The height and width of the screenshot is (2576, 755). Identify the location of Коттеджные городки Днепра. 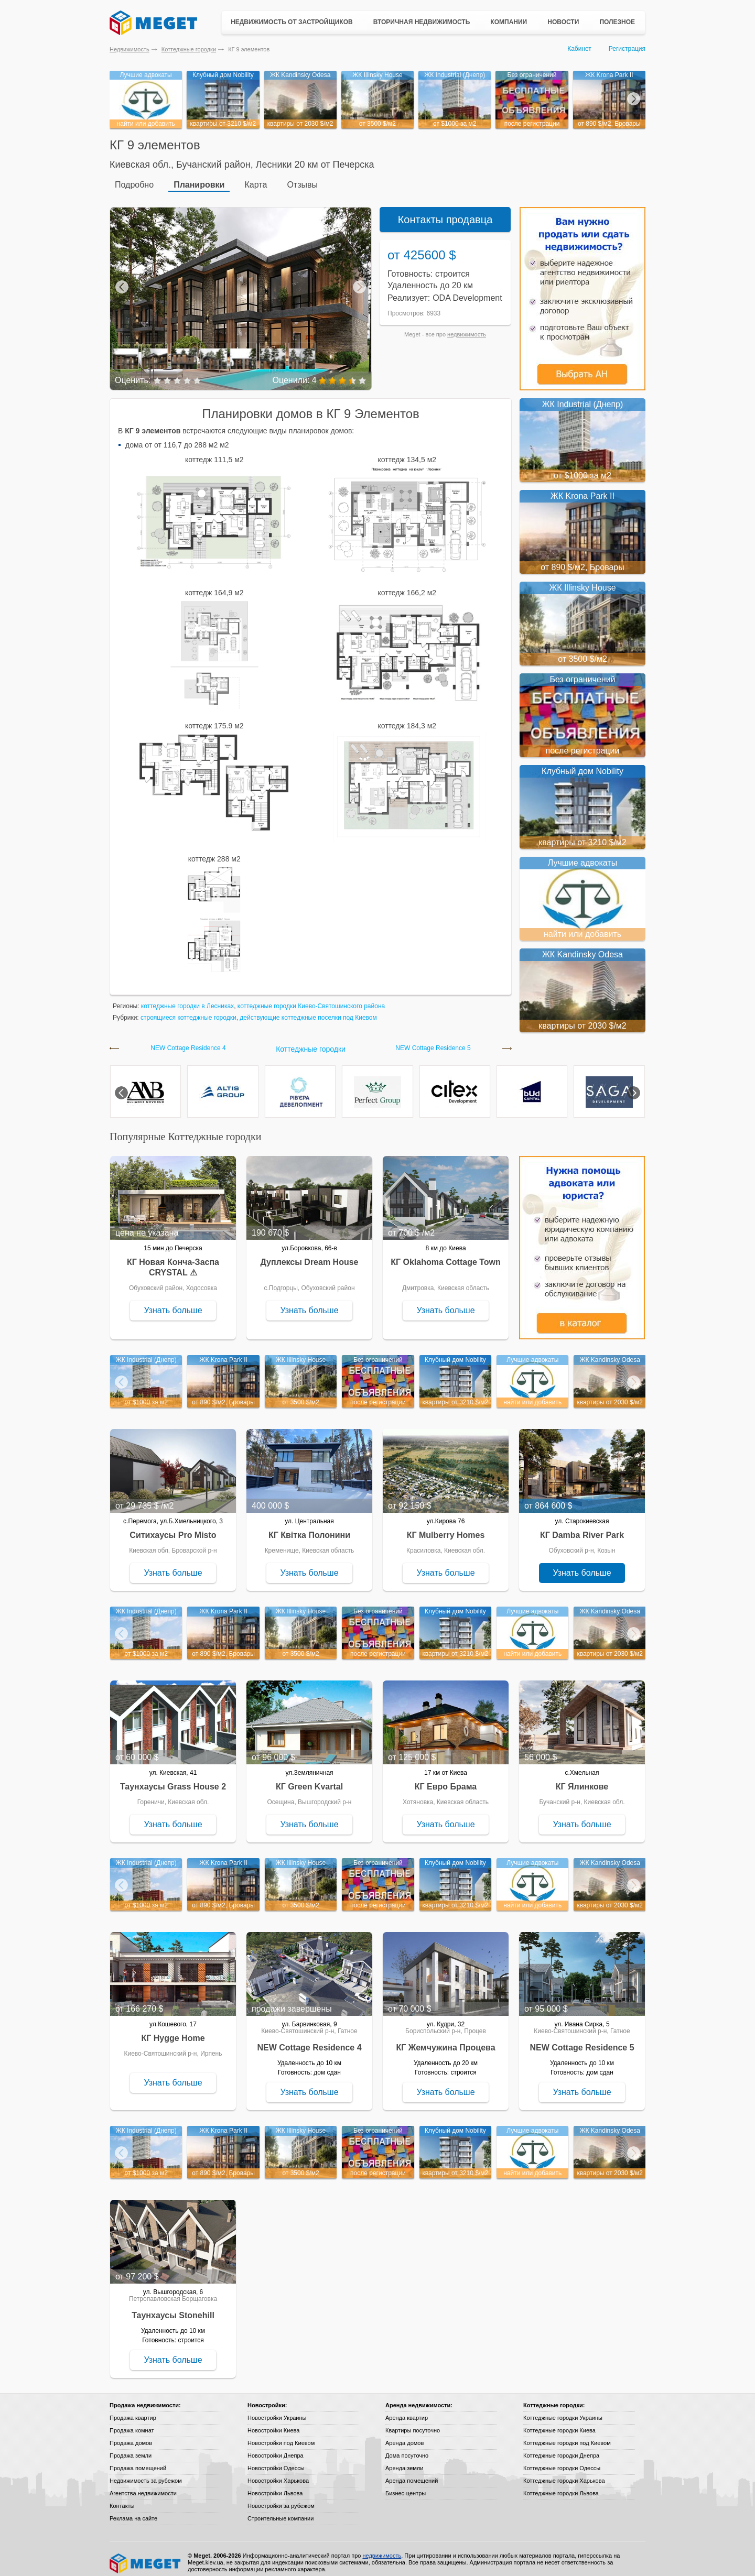
(561, 2448).